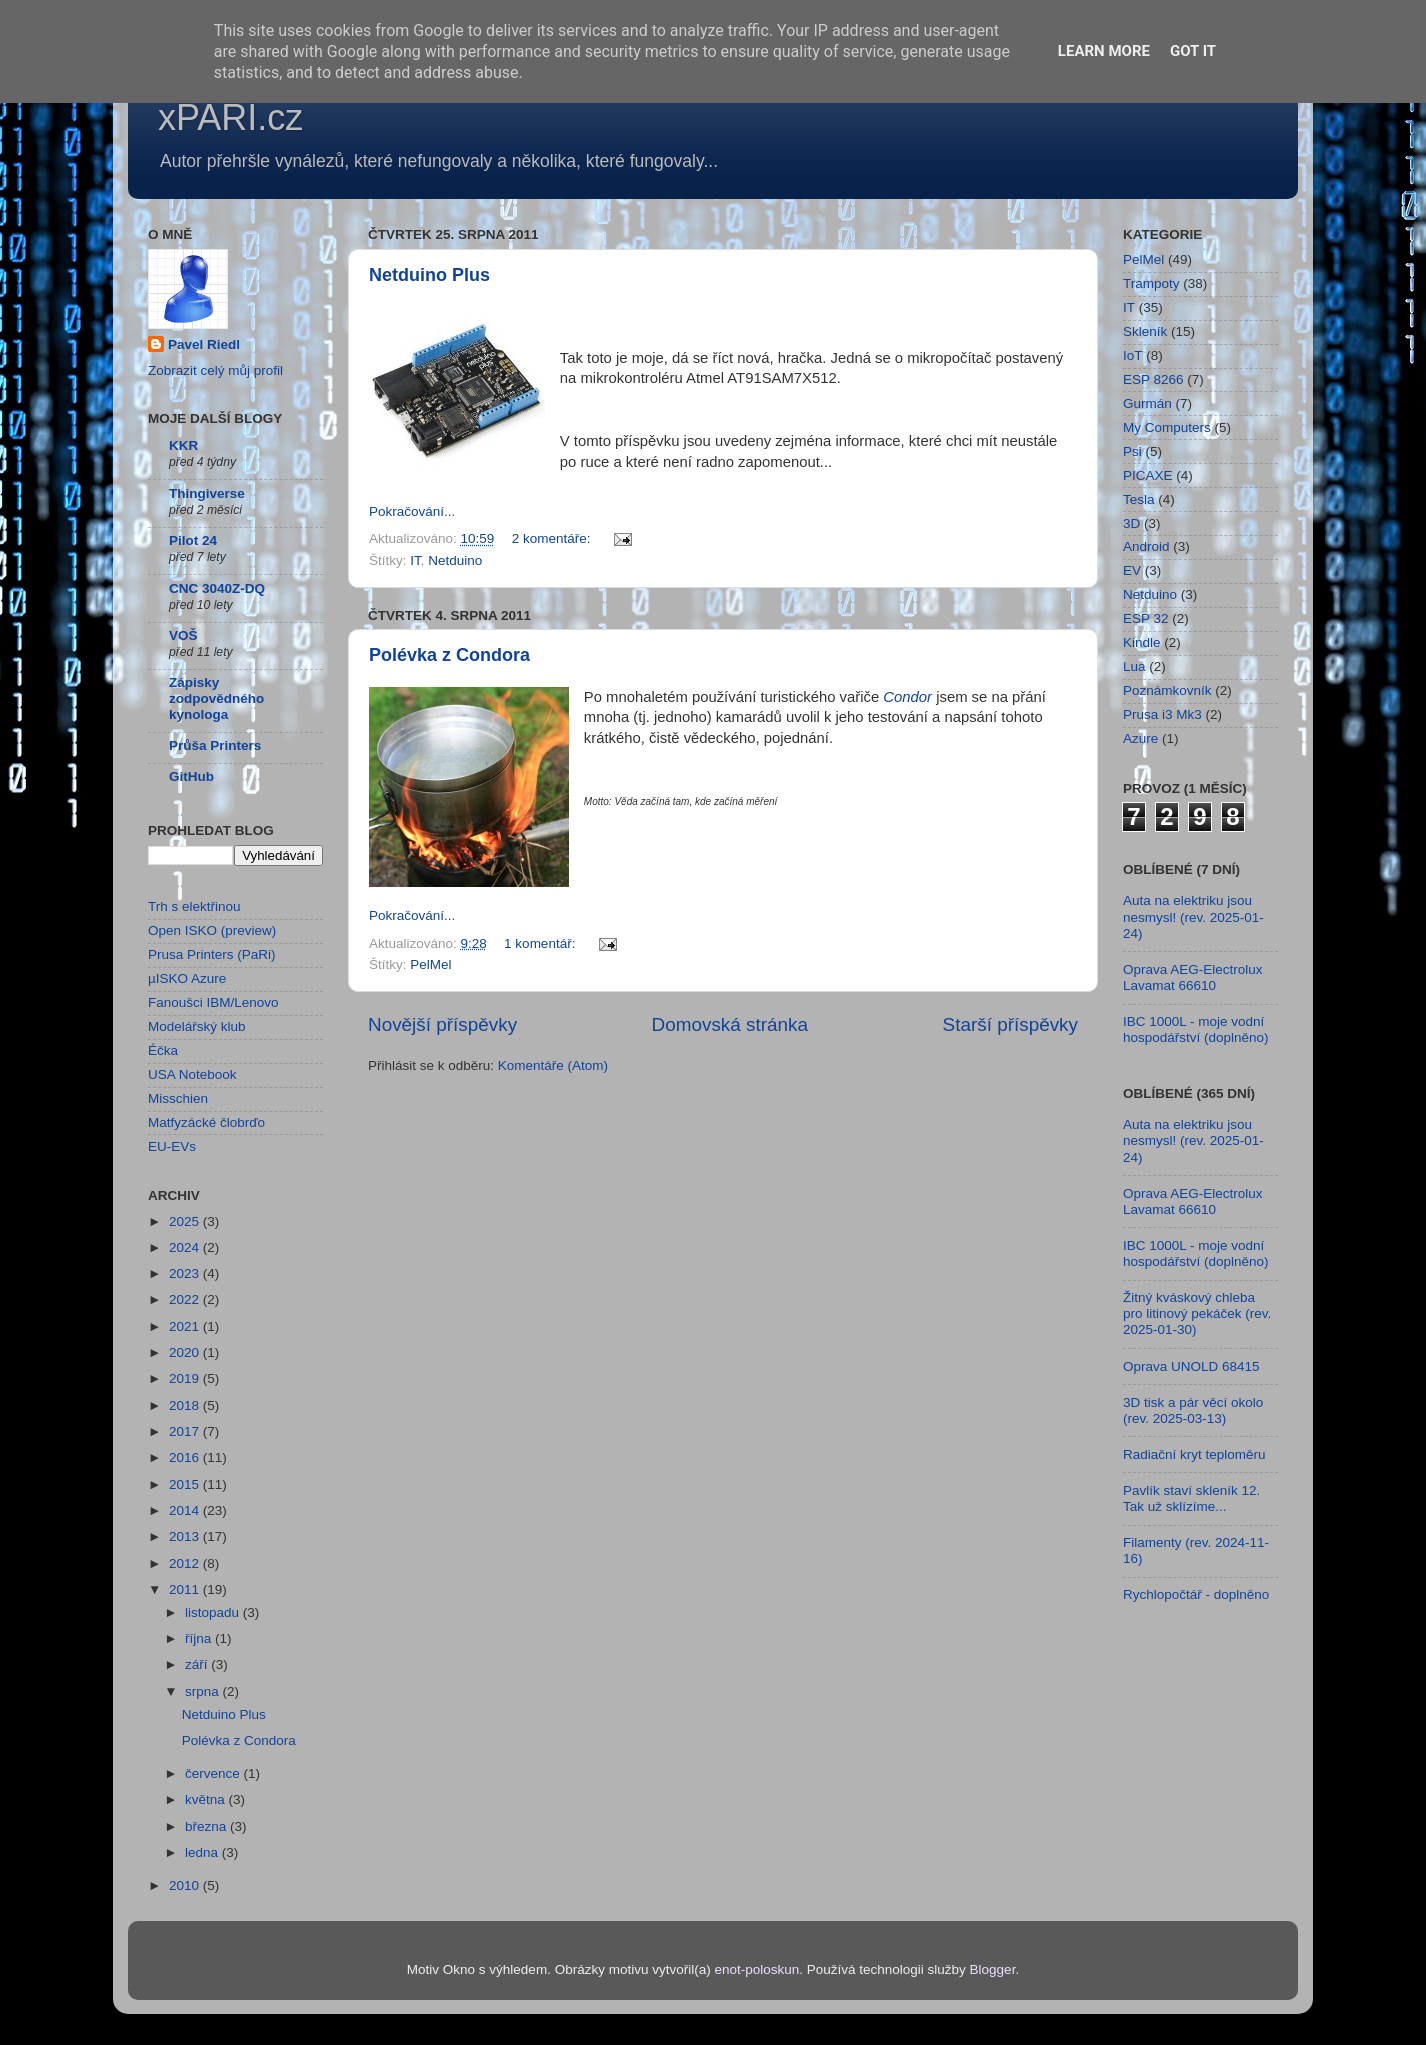  I want to click on listopadu, so click(214, 1612).